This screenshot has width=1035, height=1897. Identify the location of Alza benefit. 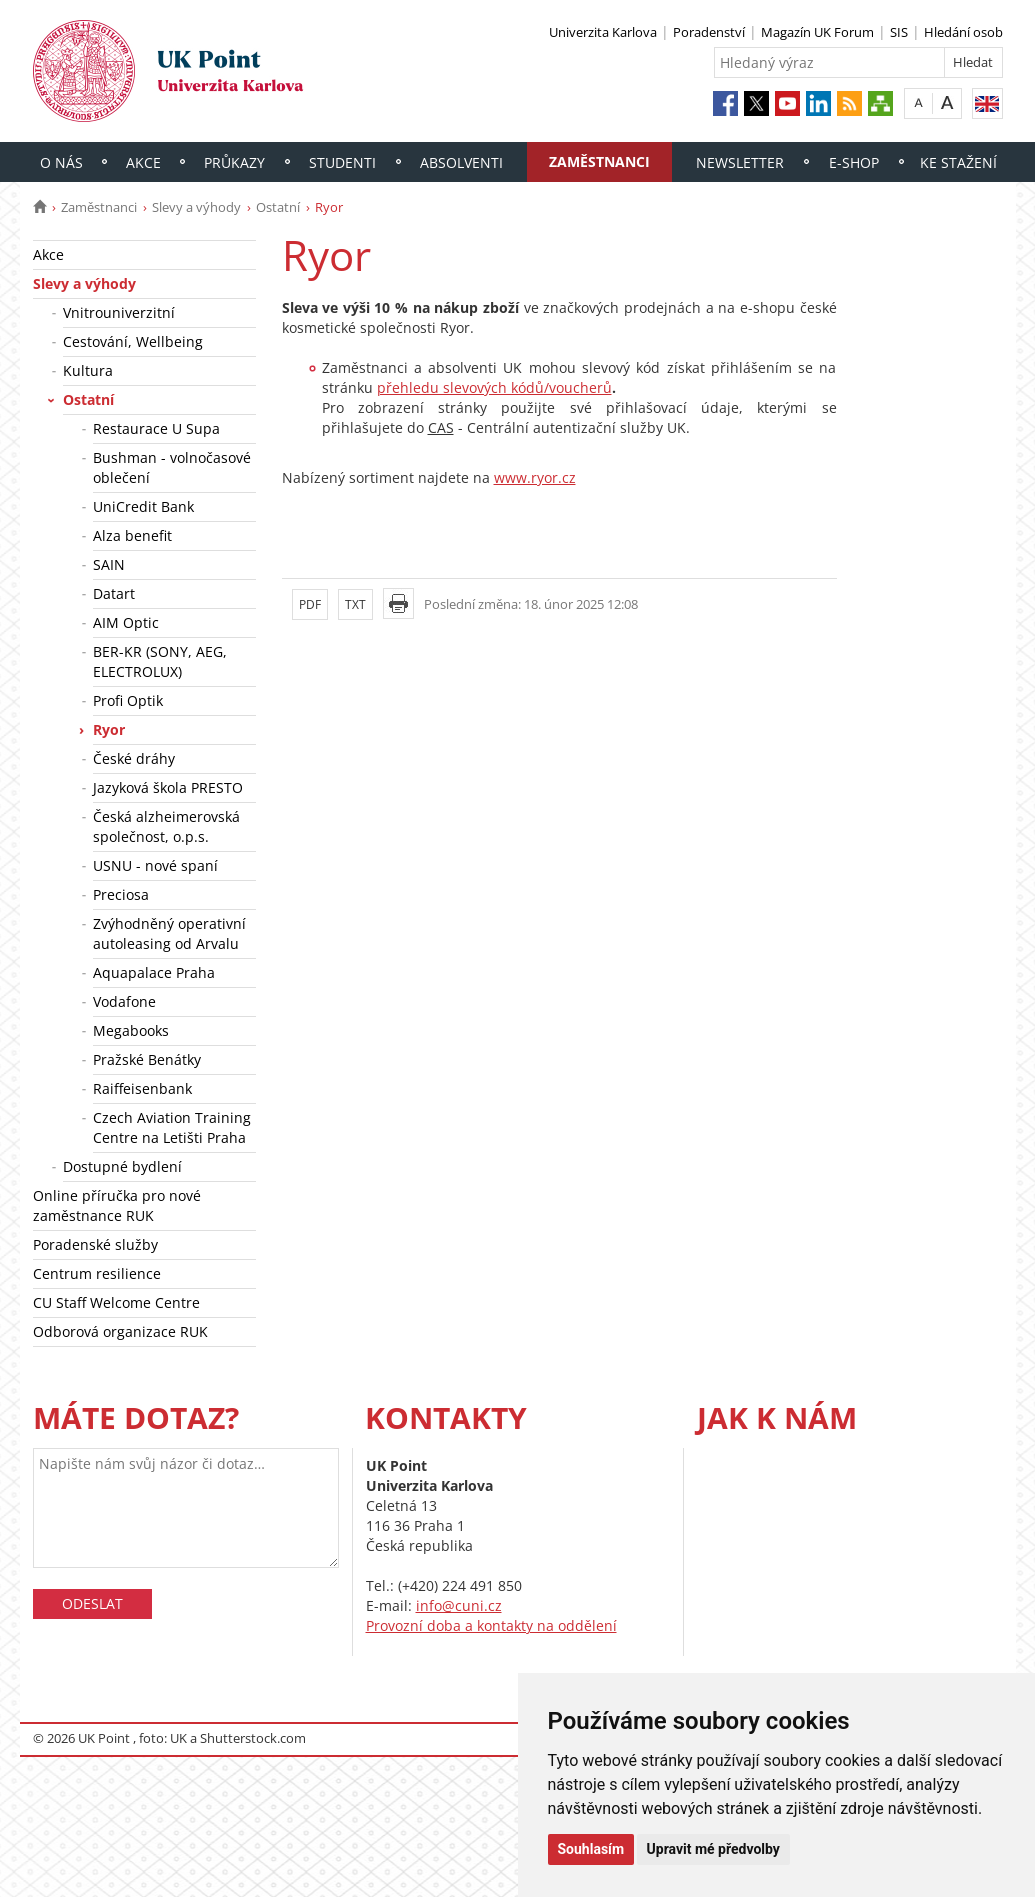
(132, 535).